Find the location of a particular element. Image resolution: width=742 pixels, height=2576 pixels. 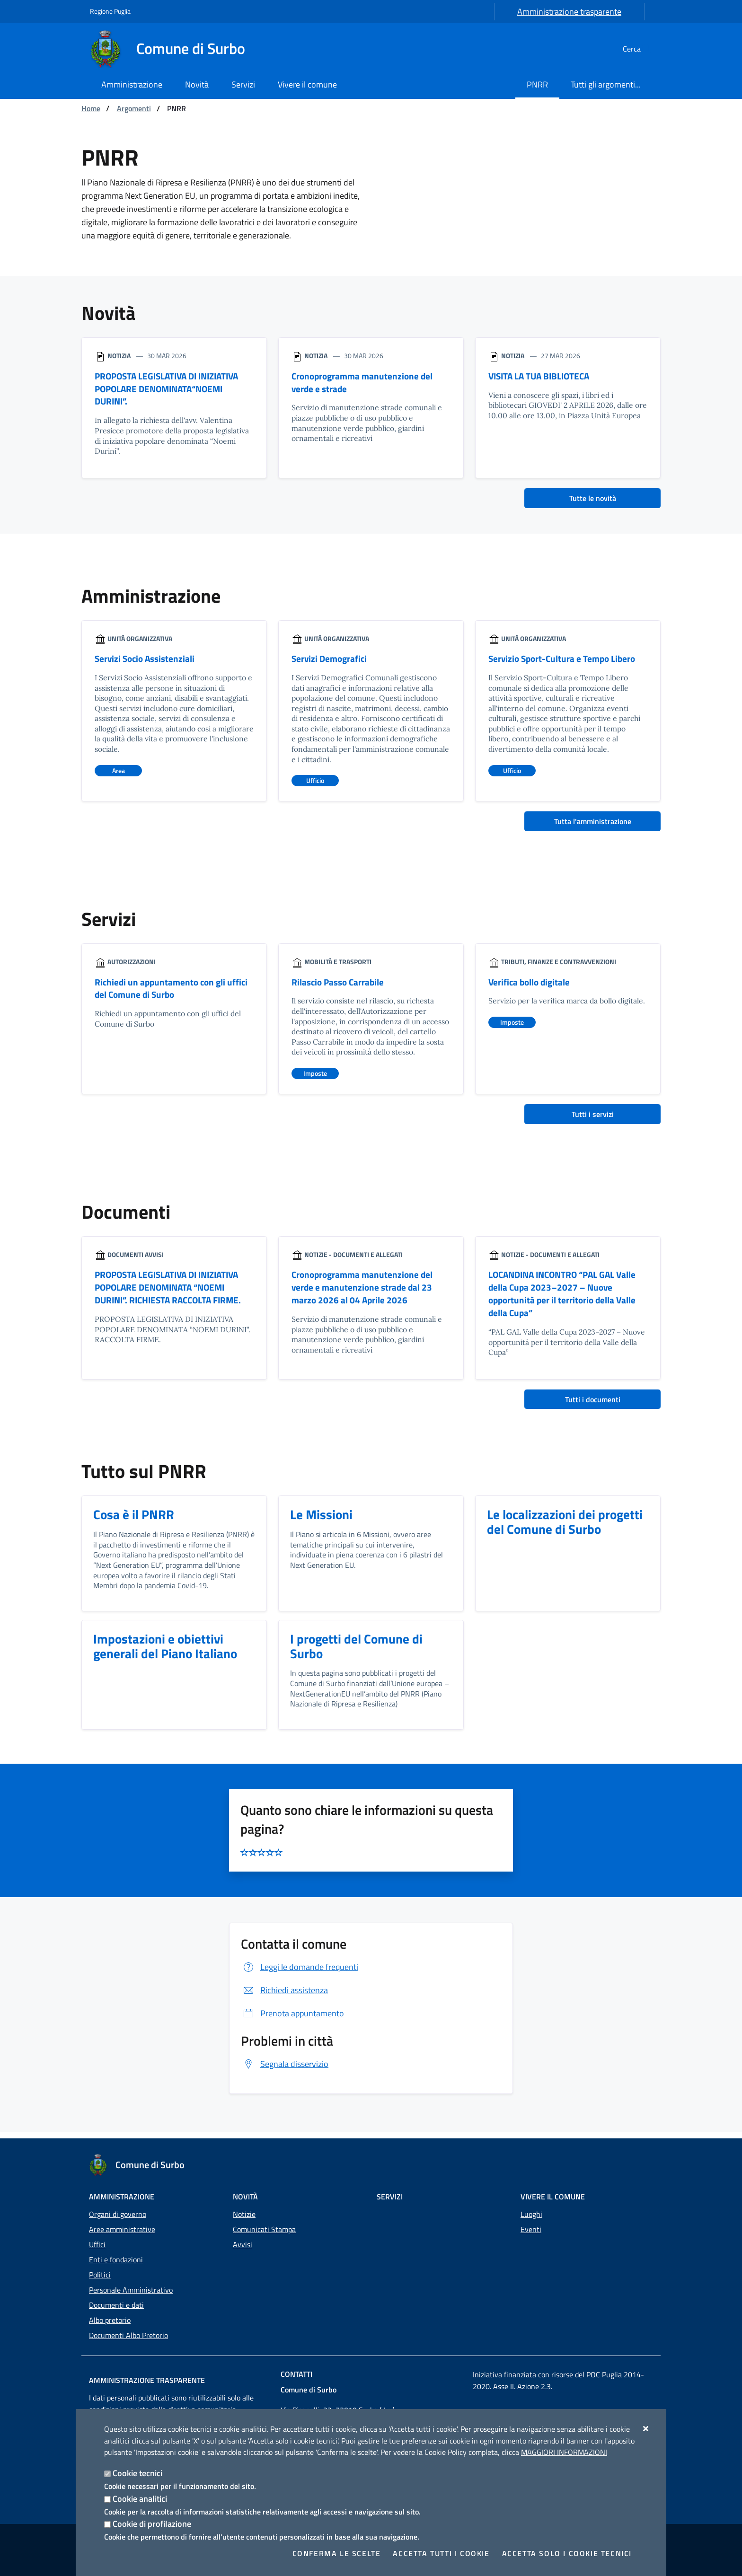

Eventi is located at coordinates (531, 2229).